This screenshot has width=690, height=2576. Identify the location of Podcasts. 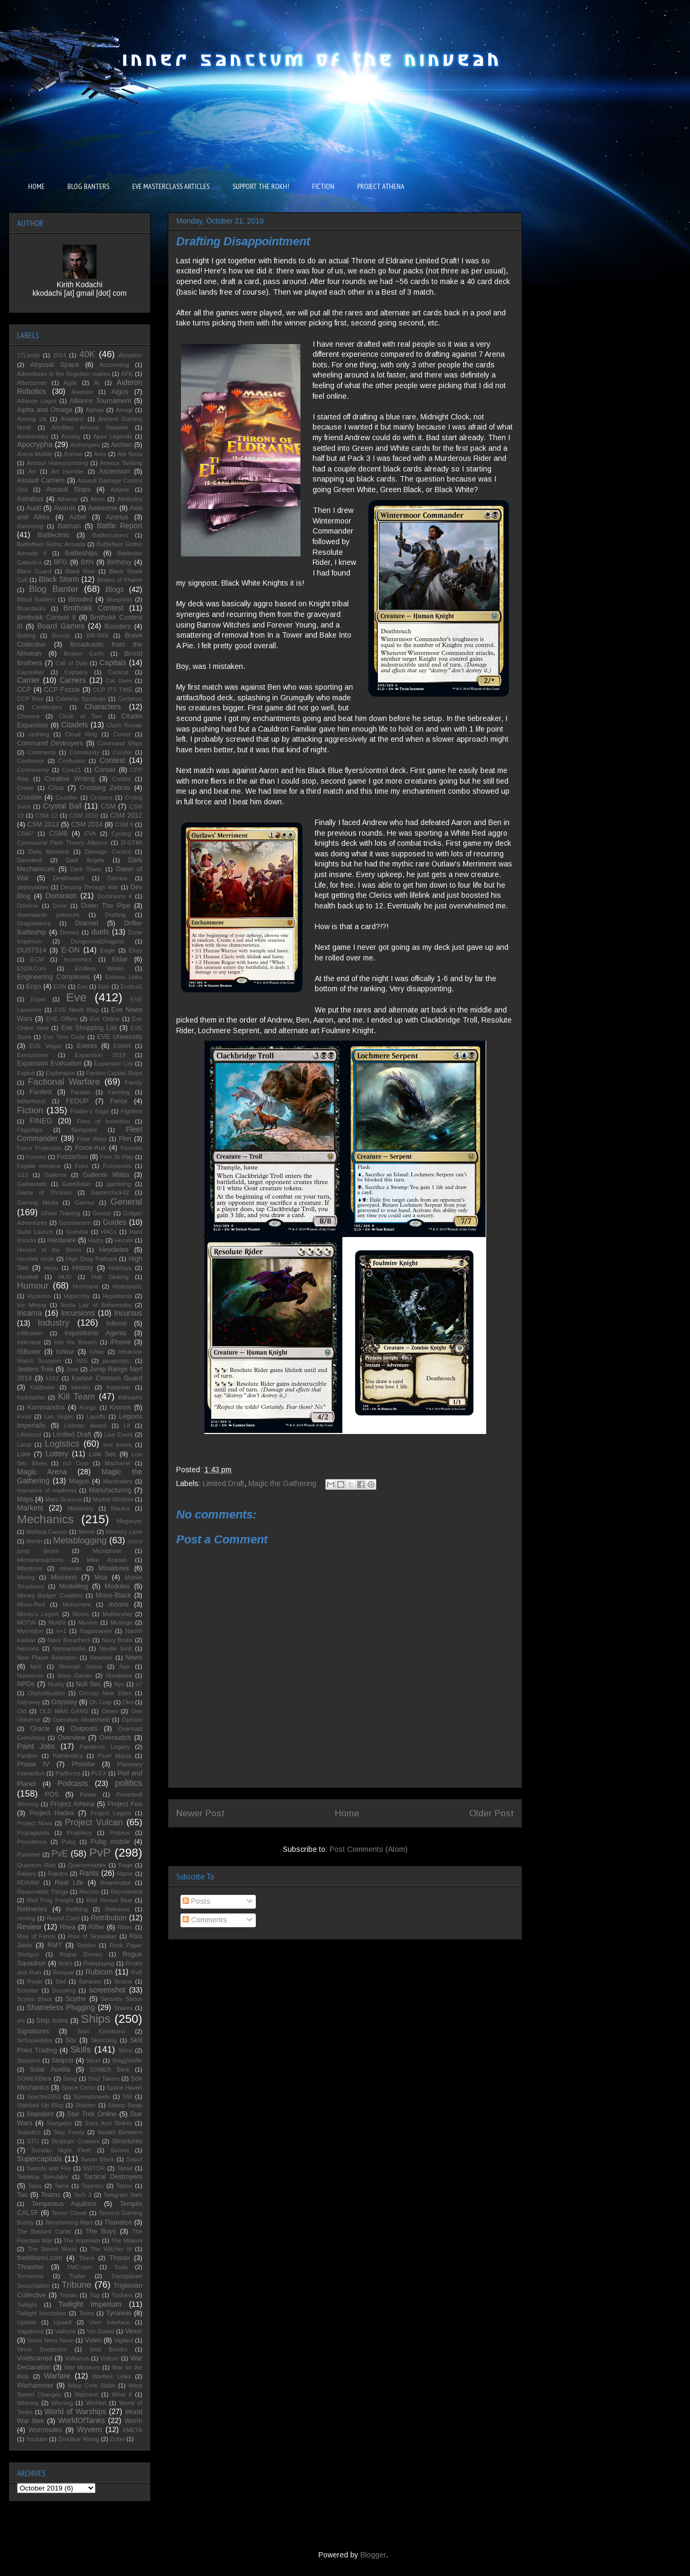
(72, 1783).